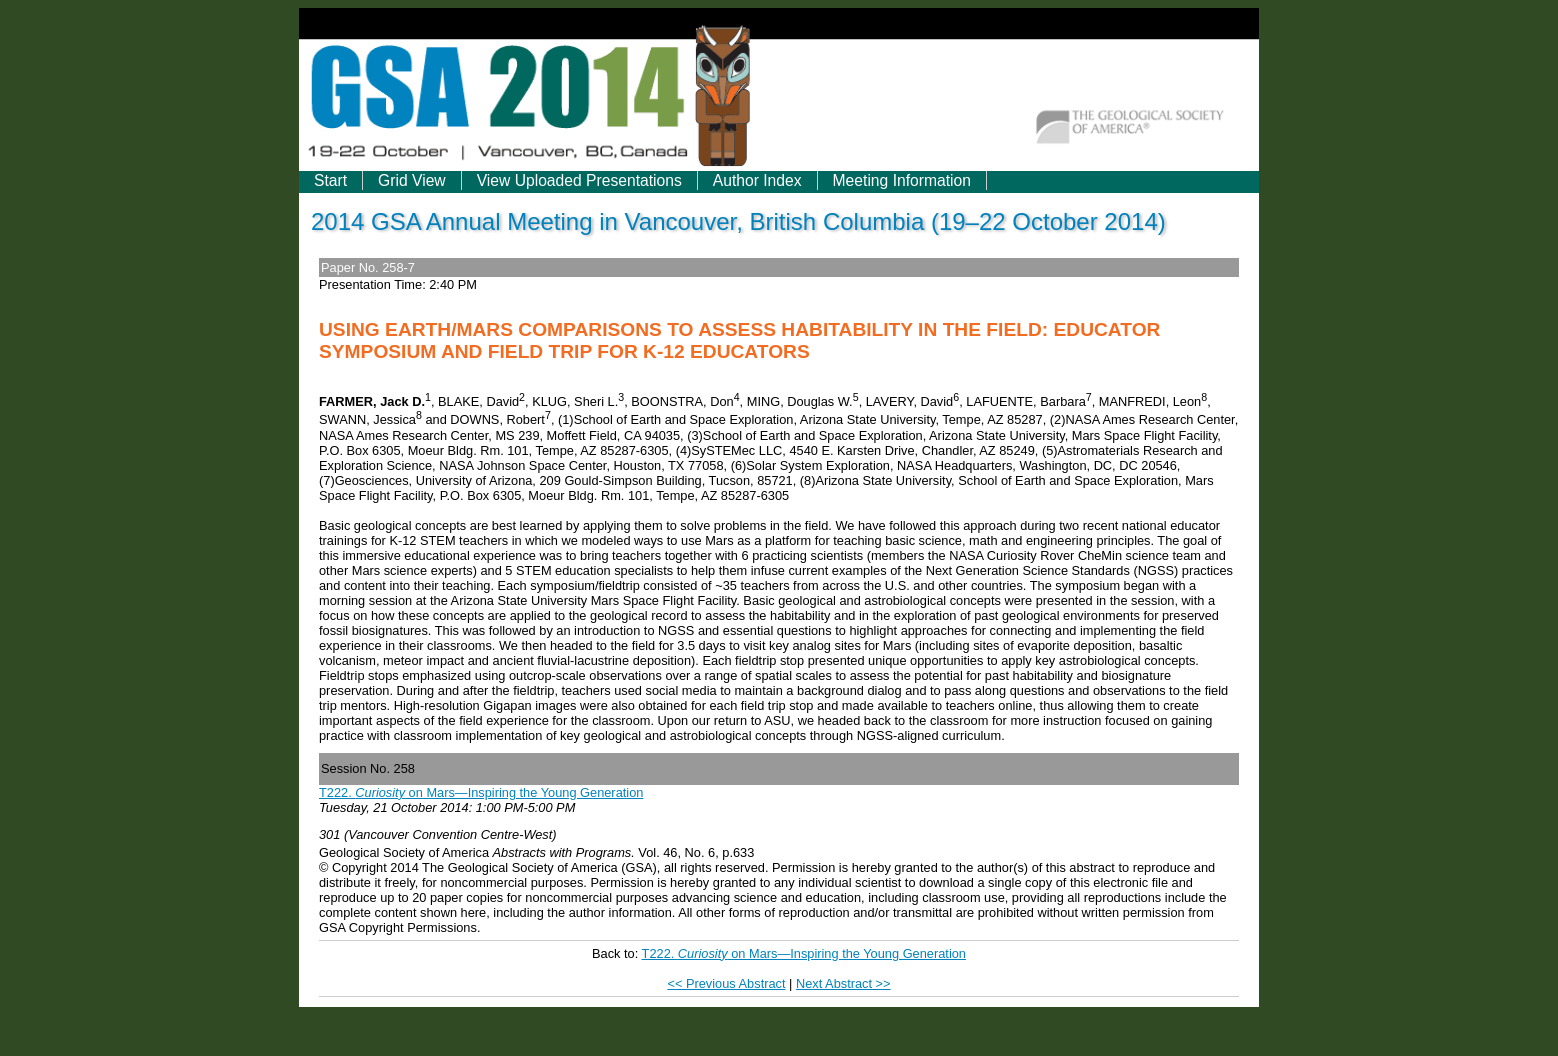 This screenshot has height=1056, width=1558. Describe the element at coordinates (579, 180) in the screenshot. I see `View Uploaded Presentations` at that location.